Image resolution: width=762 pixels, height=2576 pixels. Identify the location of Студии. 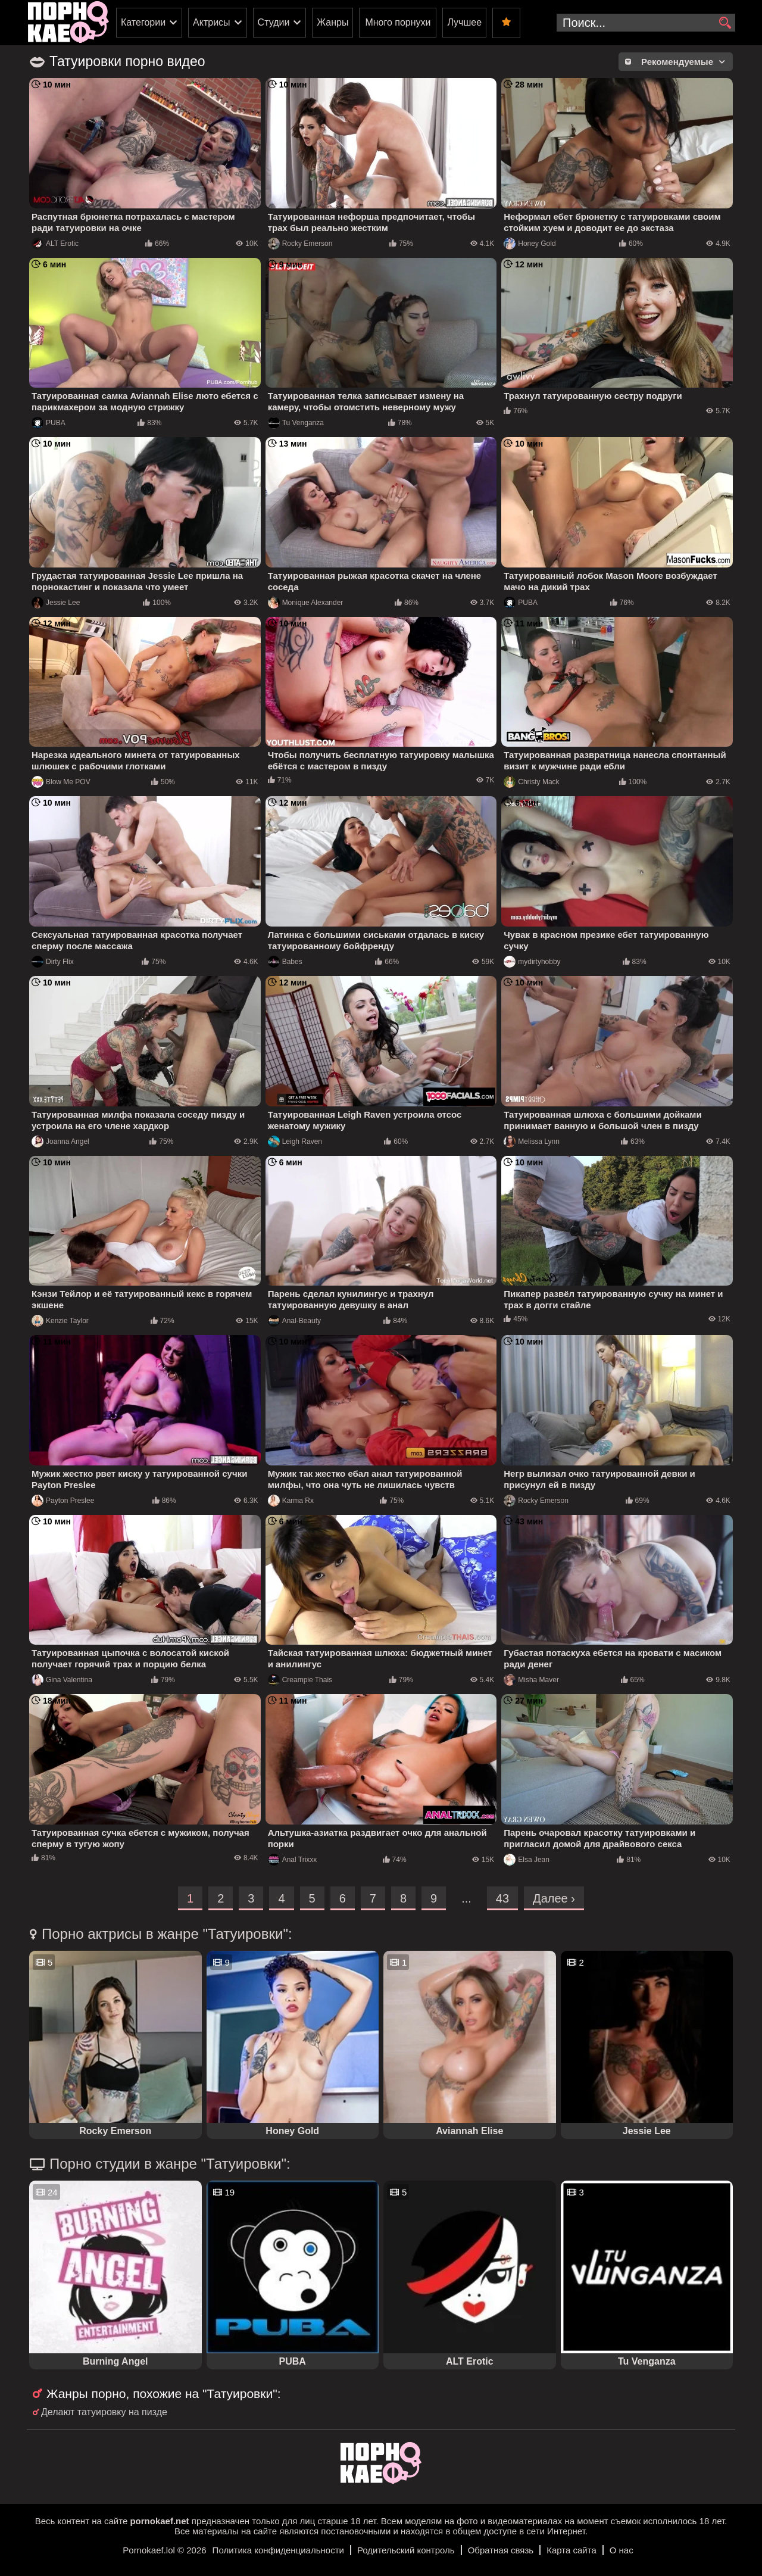
(274, 22).